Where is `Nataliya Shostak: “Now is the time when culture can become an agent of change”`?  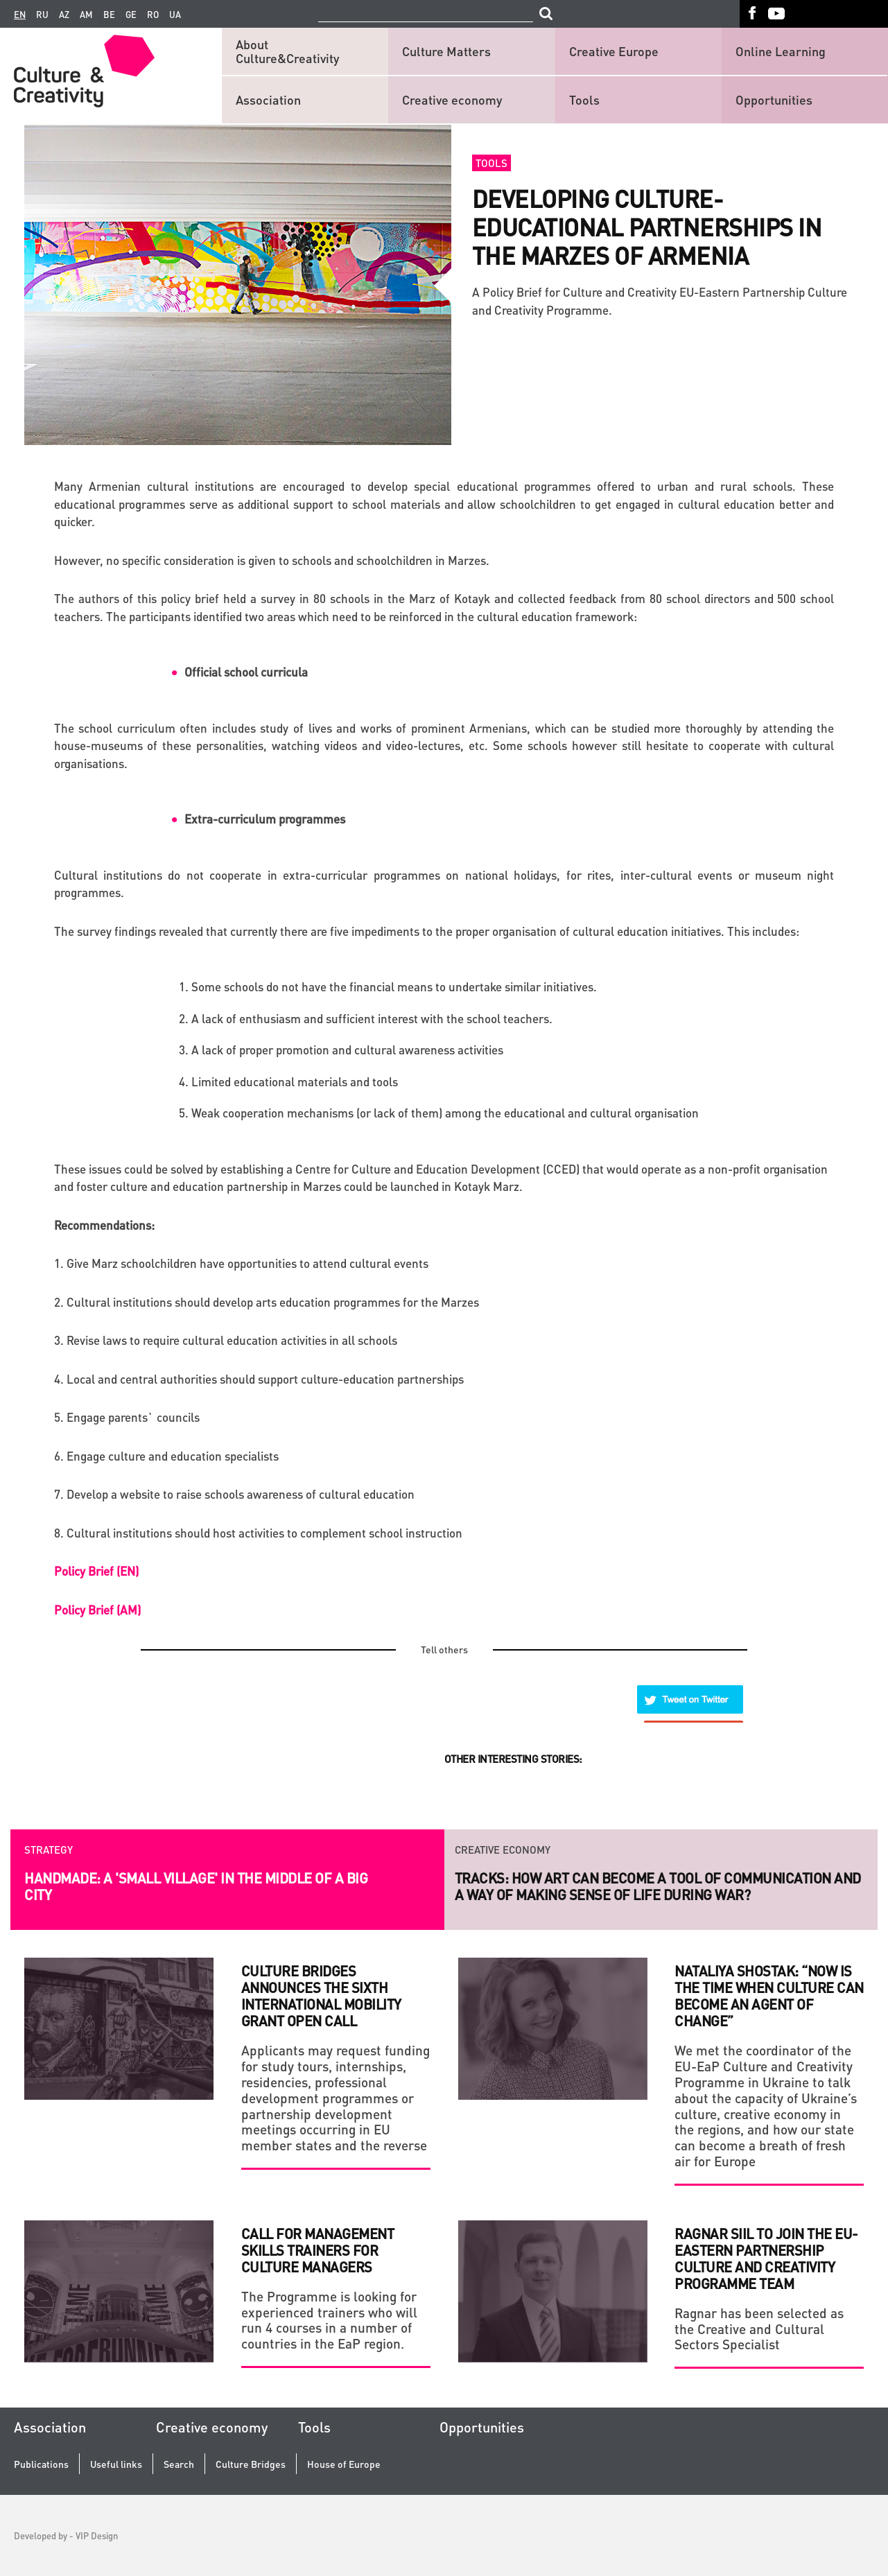 Nataliya Shostak: “Now is the time when culture can become an agent of change” is located at coordinates (769, 1996).